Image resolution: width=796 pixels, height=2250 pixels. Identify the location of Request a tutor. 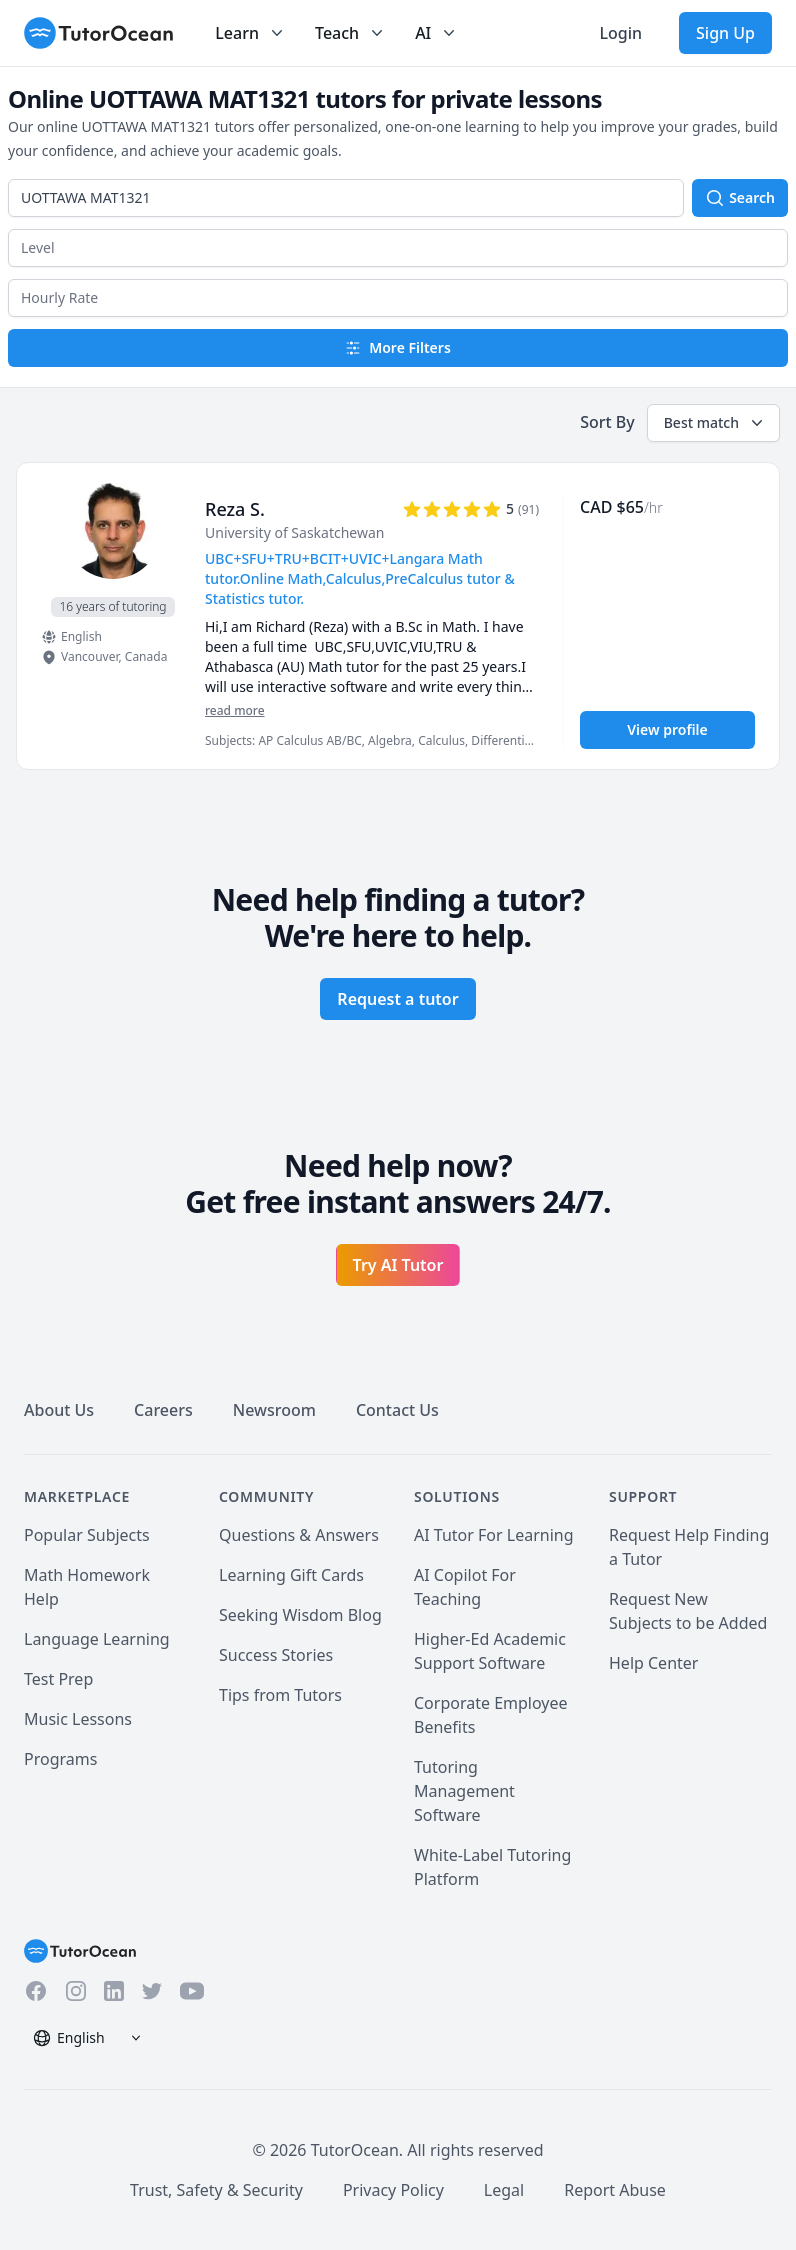
(397, 999).